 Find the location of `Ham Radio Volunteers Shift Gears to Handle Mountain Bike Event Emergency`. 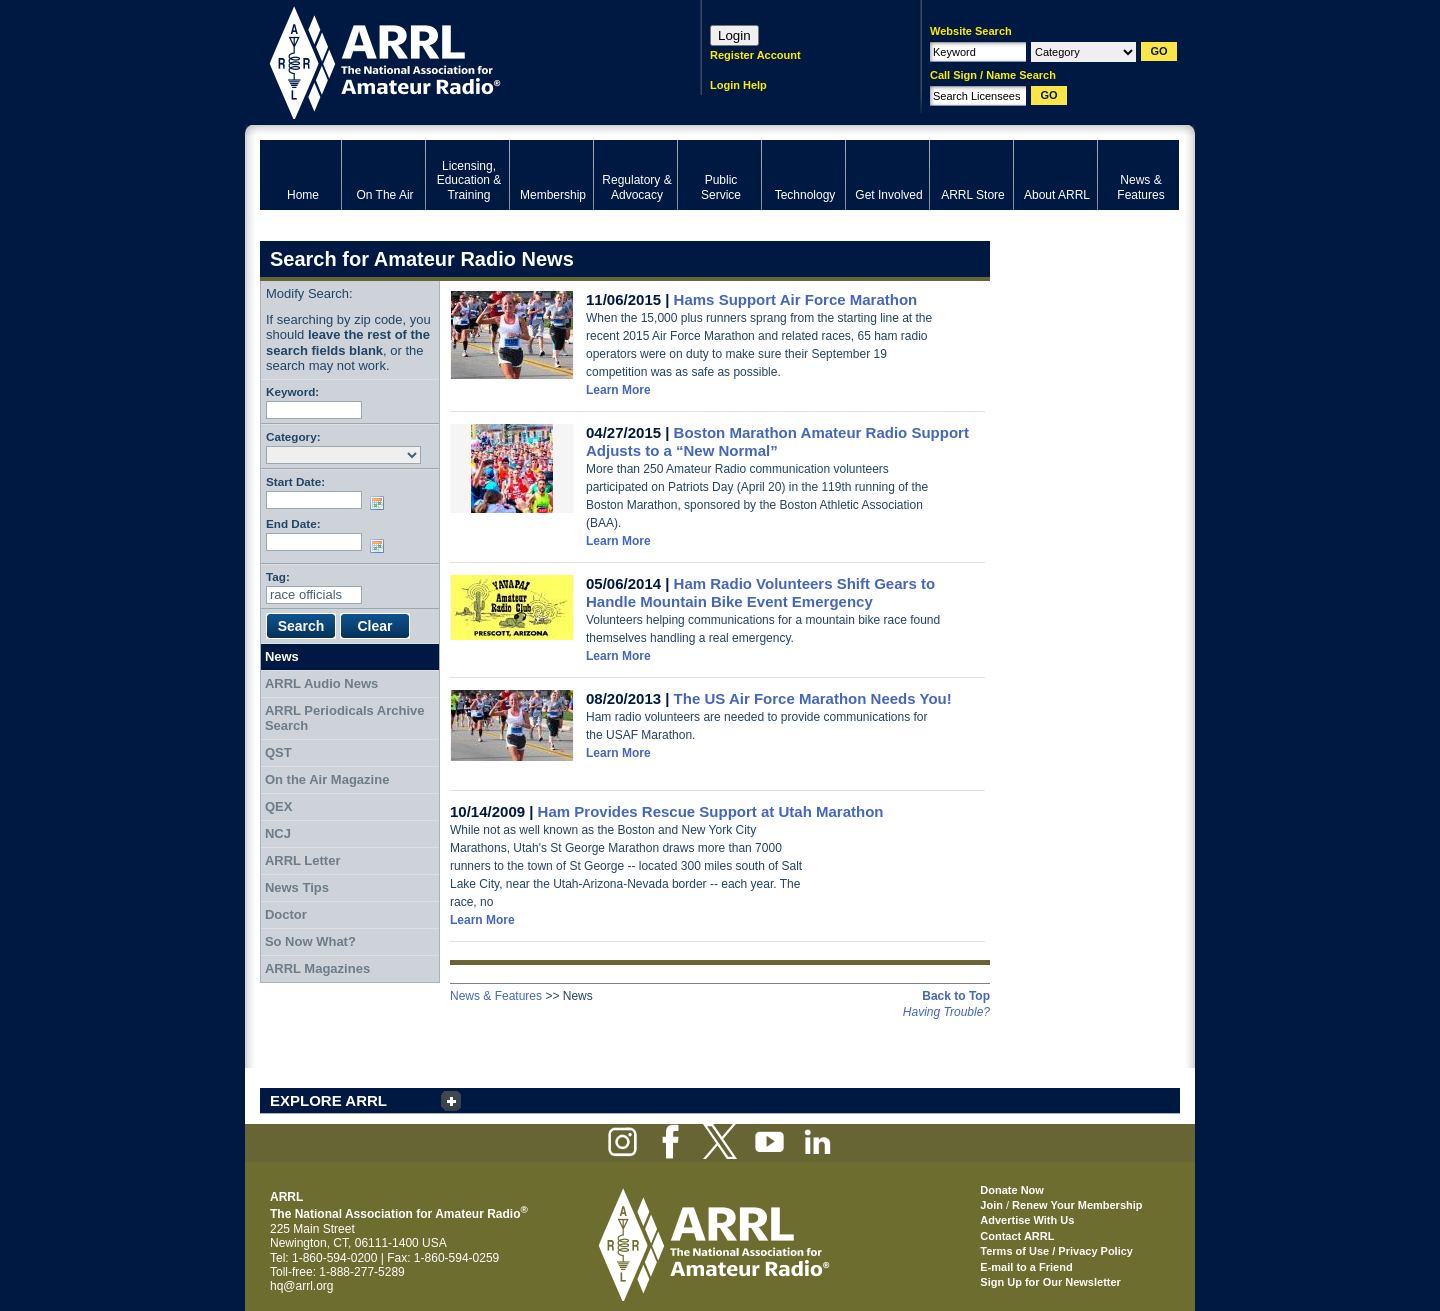

Ham Radio Volunteers Shift Gears to Handle Mountain Bike Event Emergency is located at coordinates (760, 592).